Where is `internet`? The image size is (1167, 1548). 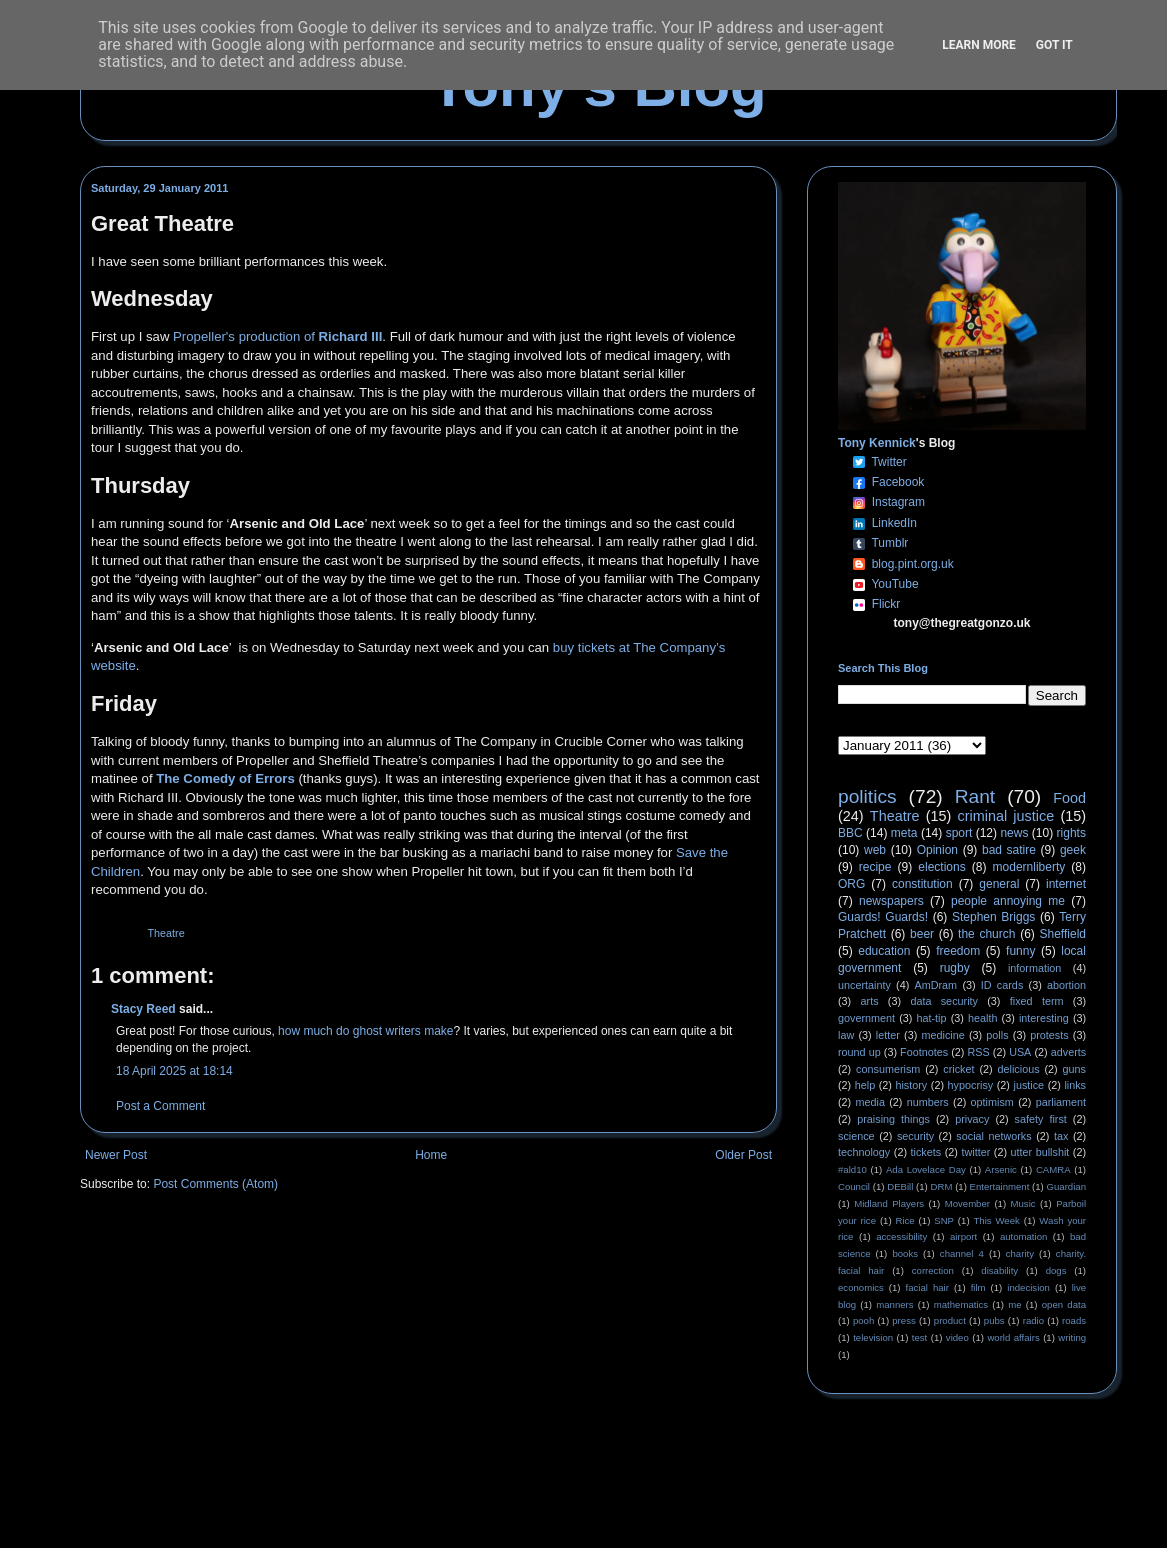 internet is located at coordinates (1066, 884).